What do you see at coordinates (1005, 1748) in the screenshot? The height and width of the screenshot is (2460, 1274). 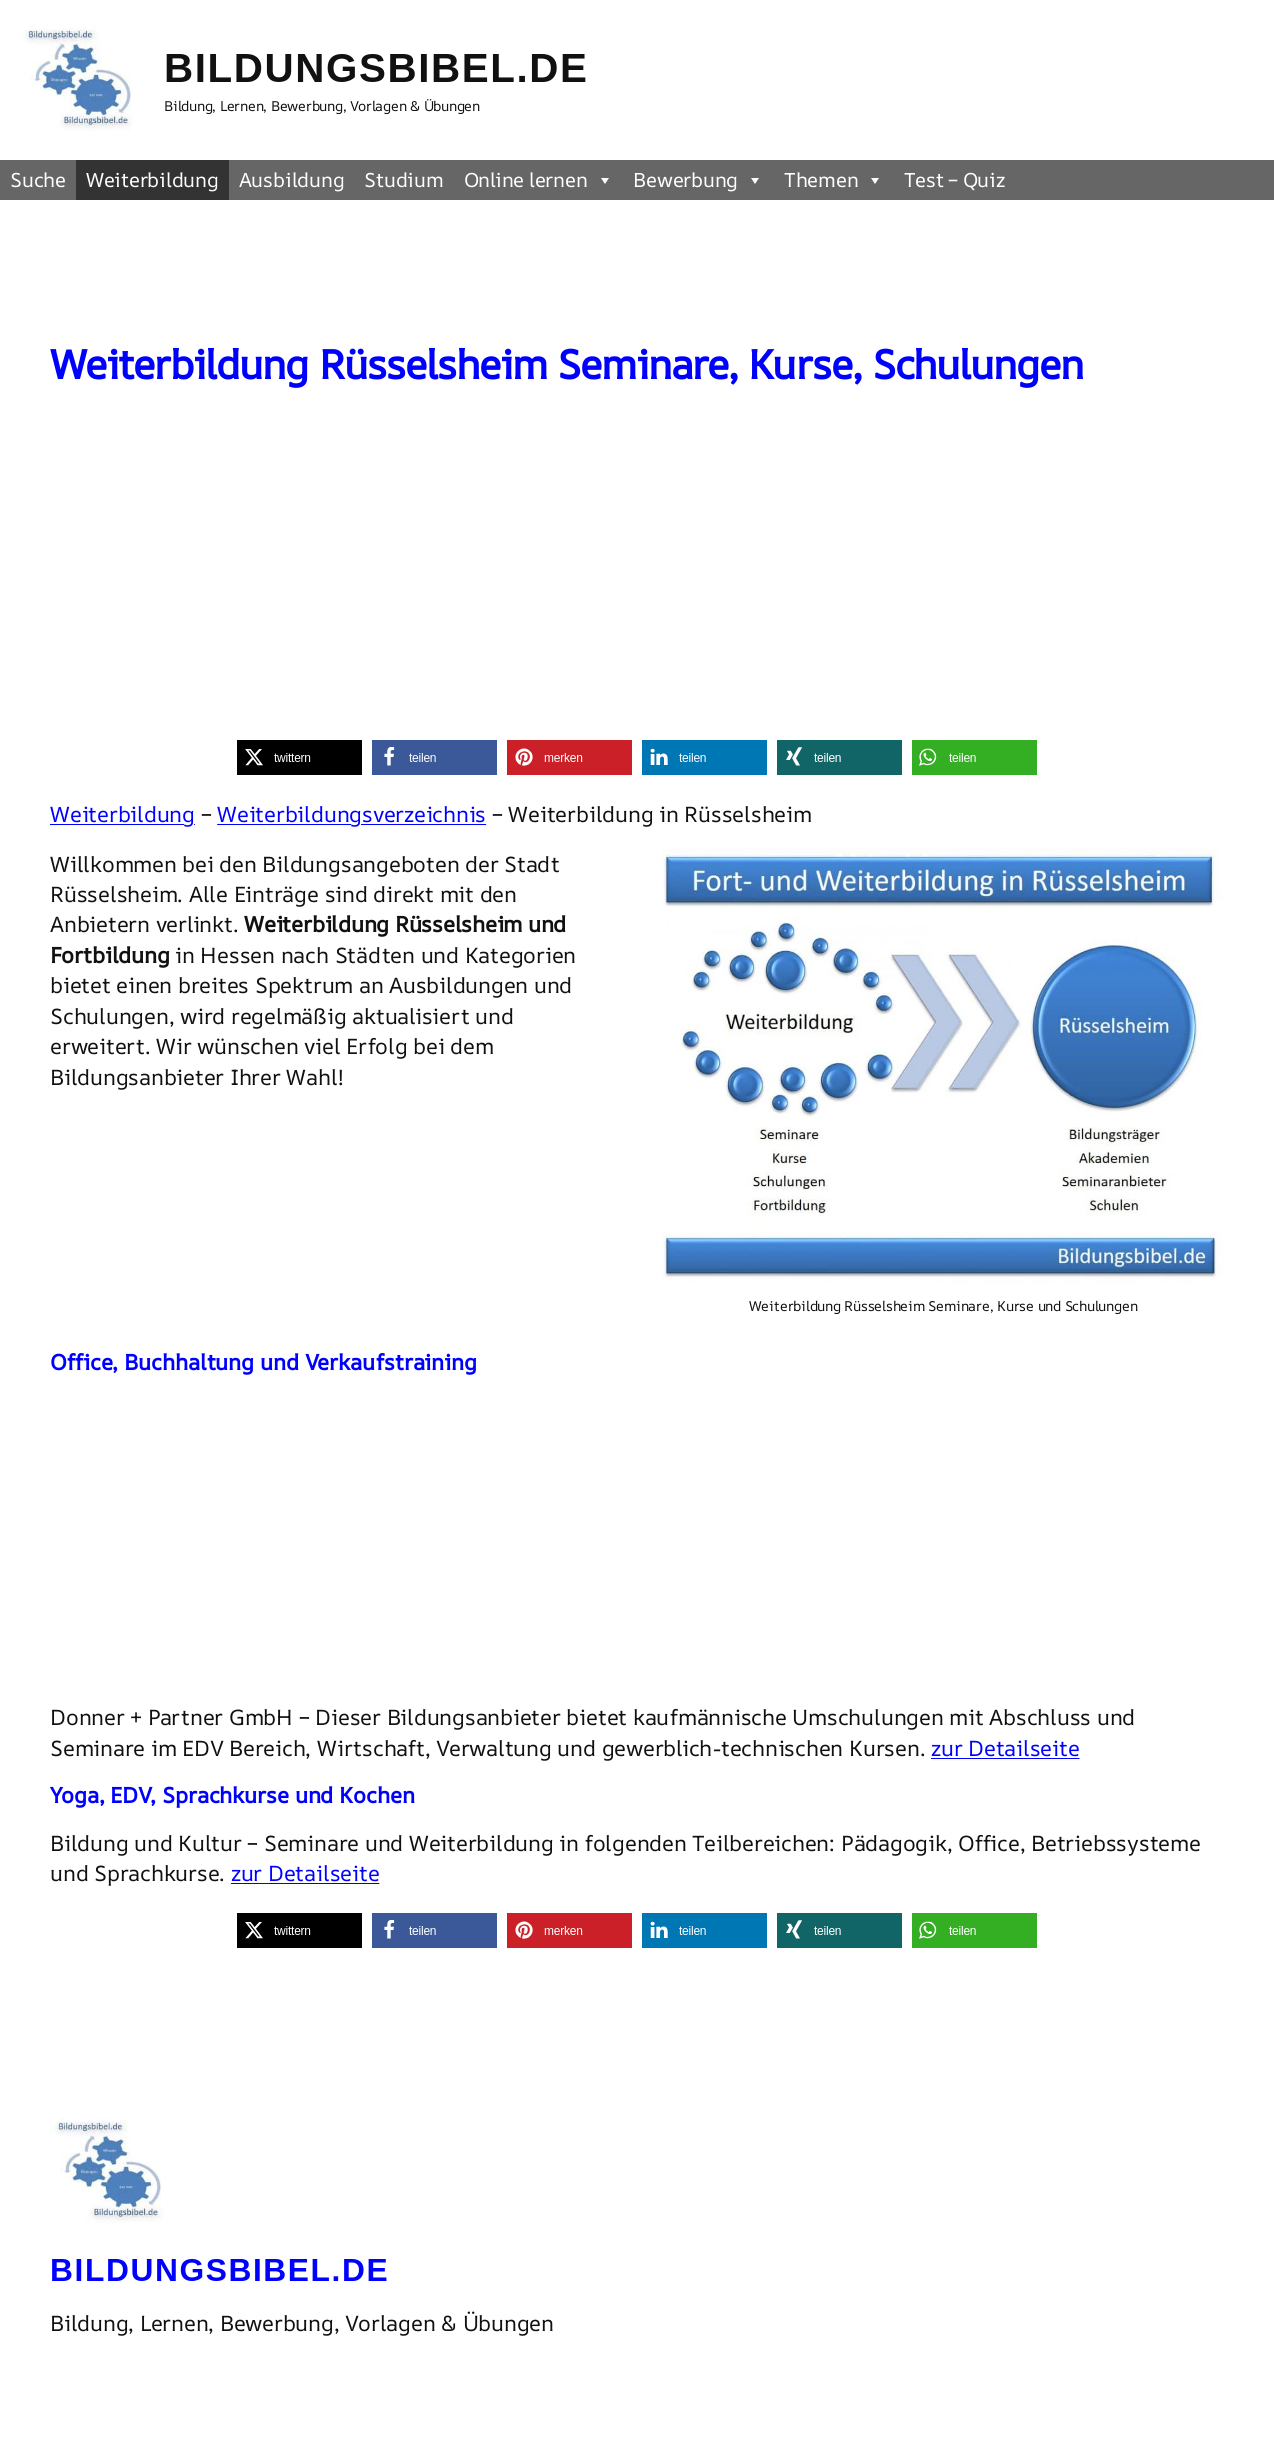 I see `zur Detailseite` at bounding box center [1005, 1748].